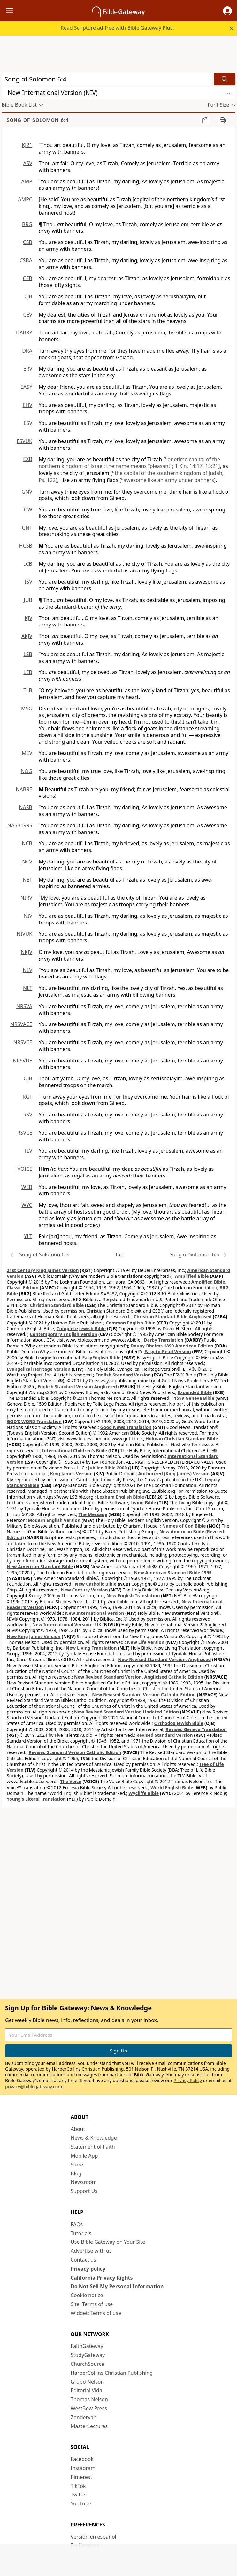  I want to click on Revised Geneva Translation, so click(196, 1729).